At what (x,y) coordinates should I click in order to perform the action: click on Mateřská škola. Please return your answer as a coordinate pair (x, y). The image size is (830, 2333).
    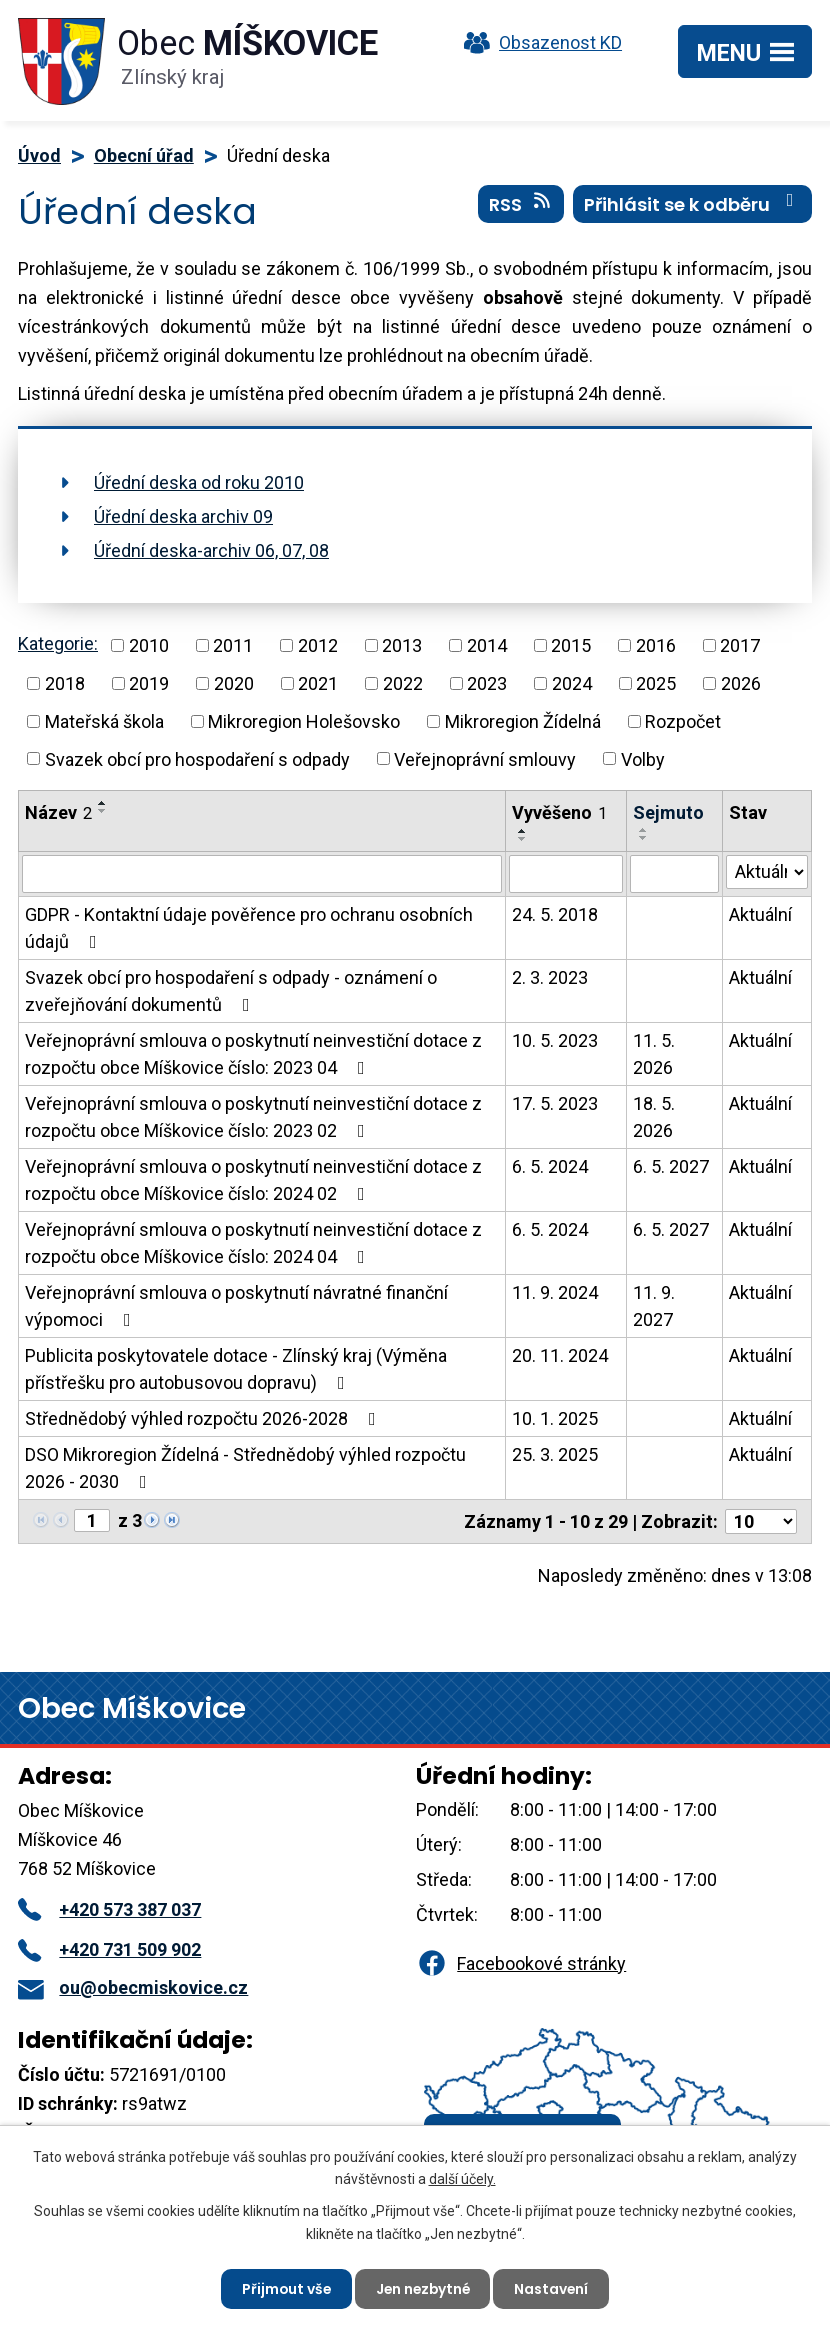
    Looking at the image, I should click on (104, 721).